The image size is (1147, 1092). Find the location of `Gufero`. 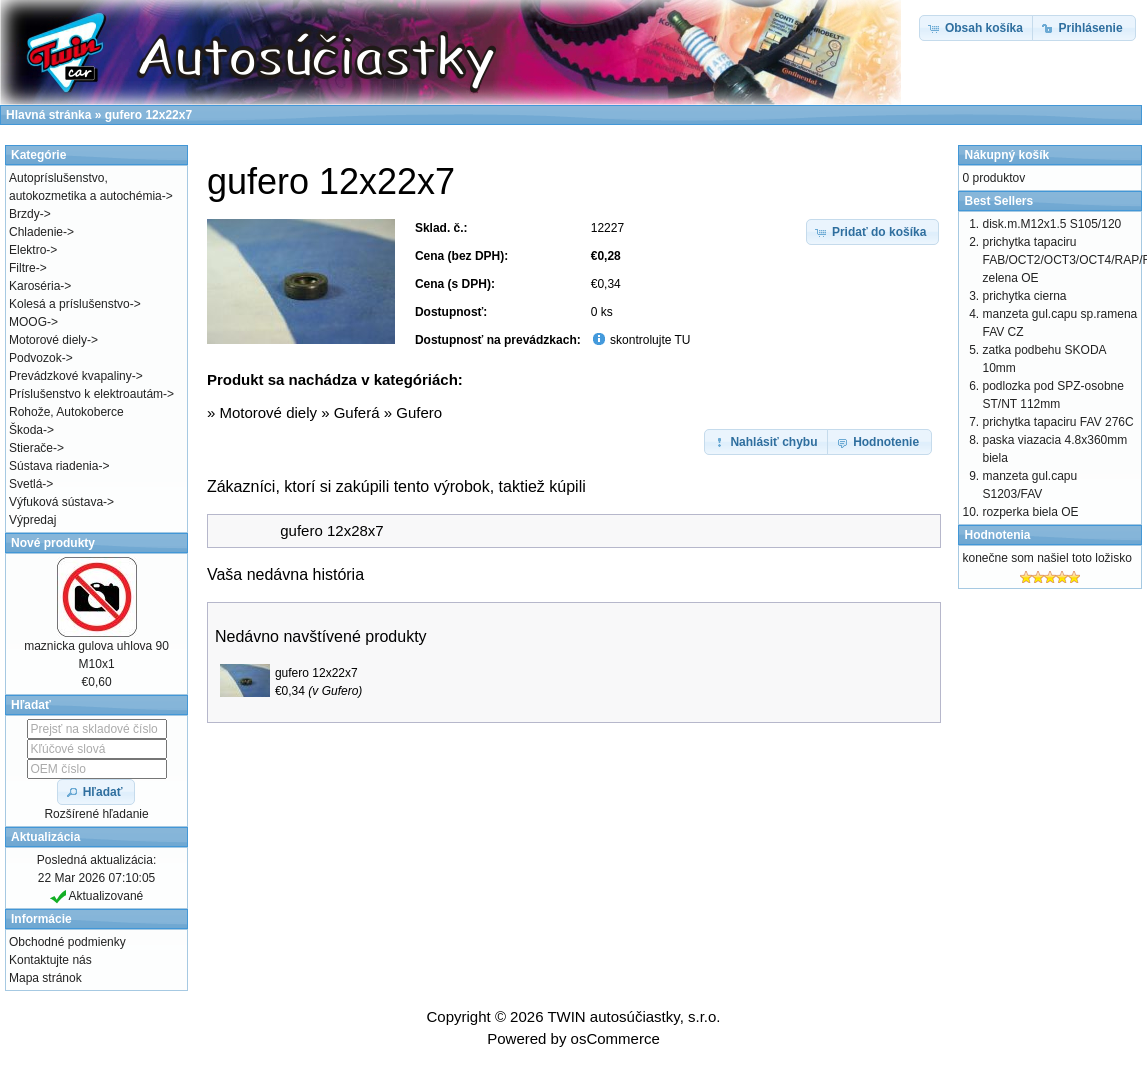

Gufero is located at coordinates (419, 412).